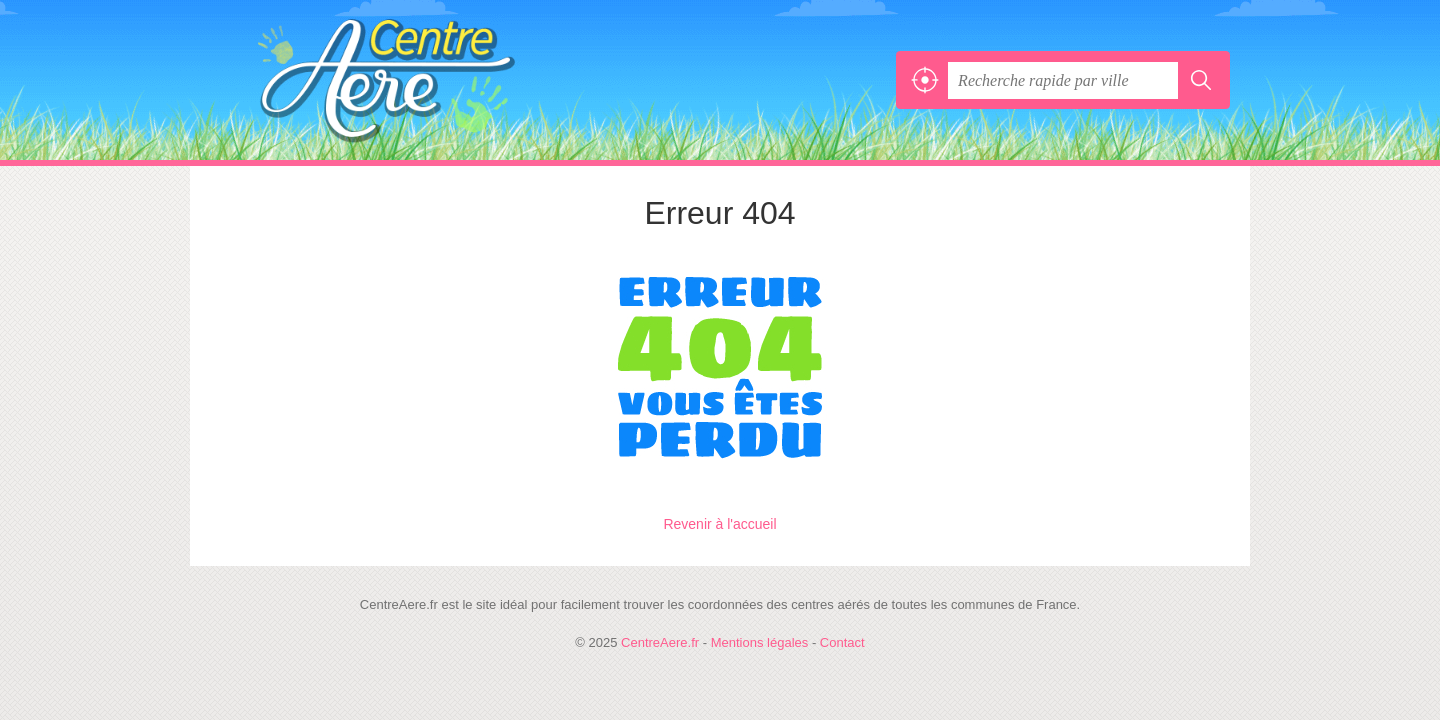  What do you see at coordinates (760, 642) in the screenshot?
I see `Mentions légales` at bounding box center [760, 642].